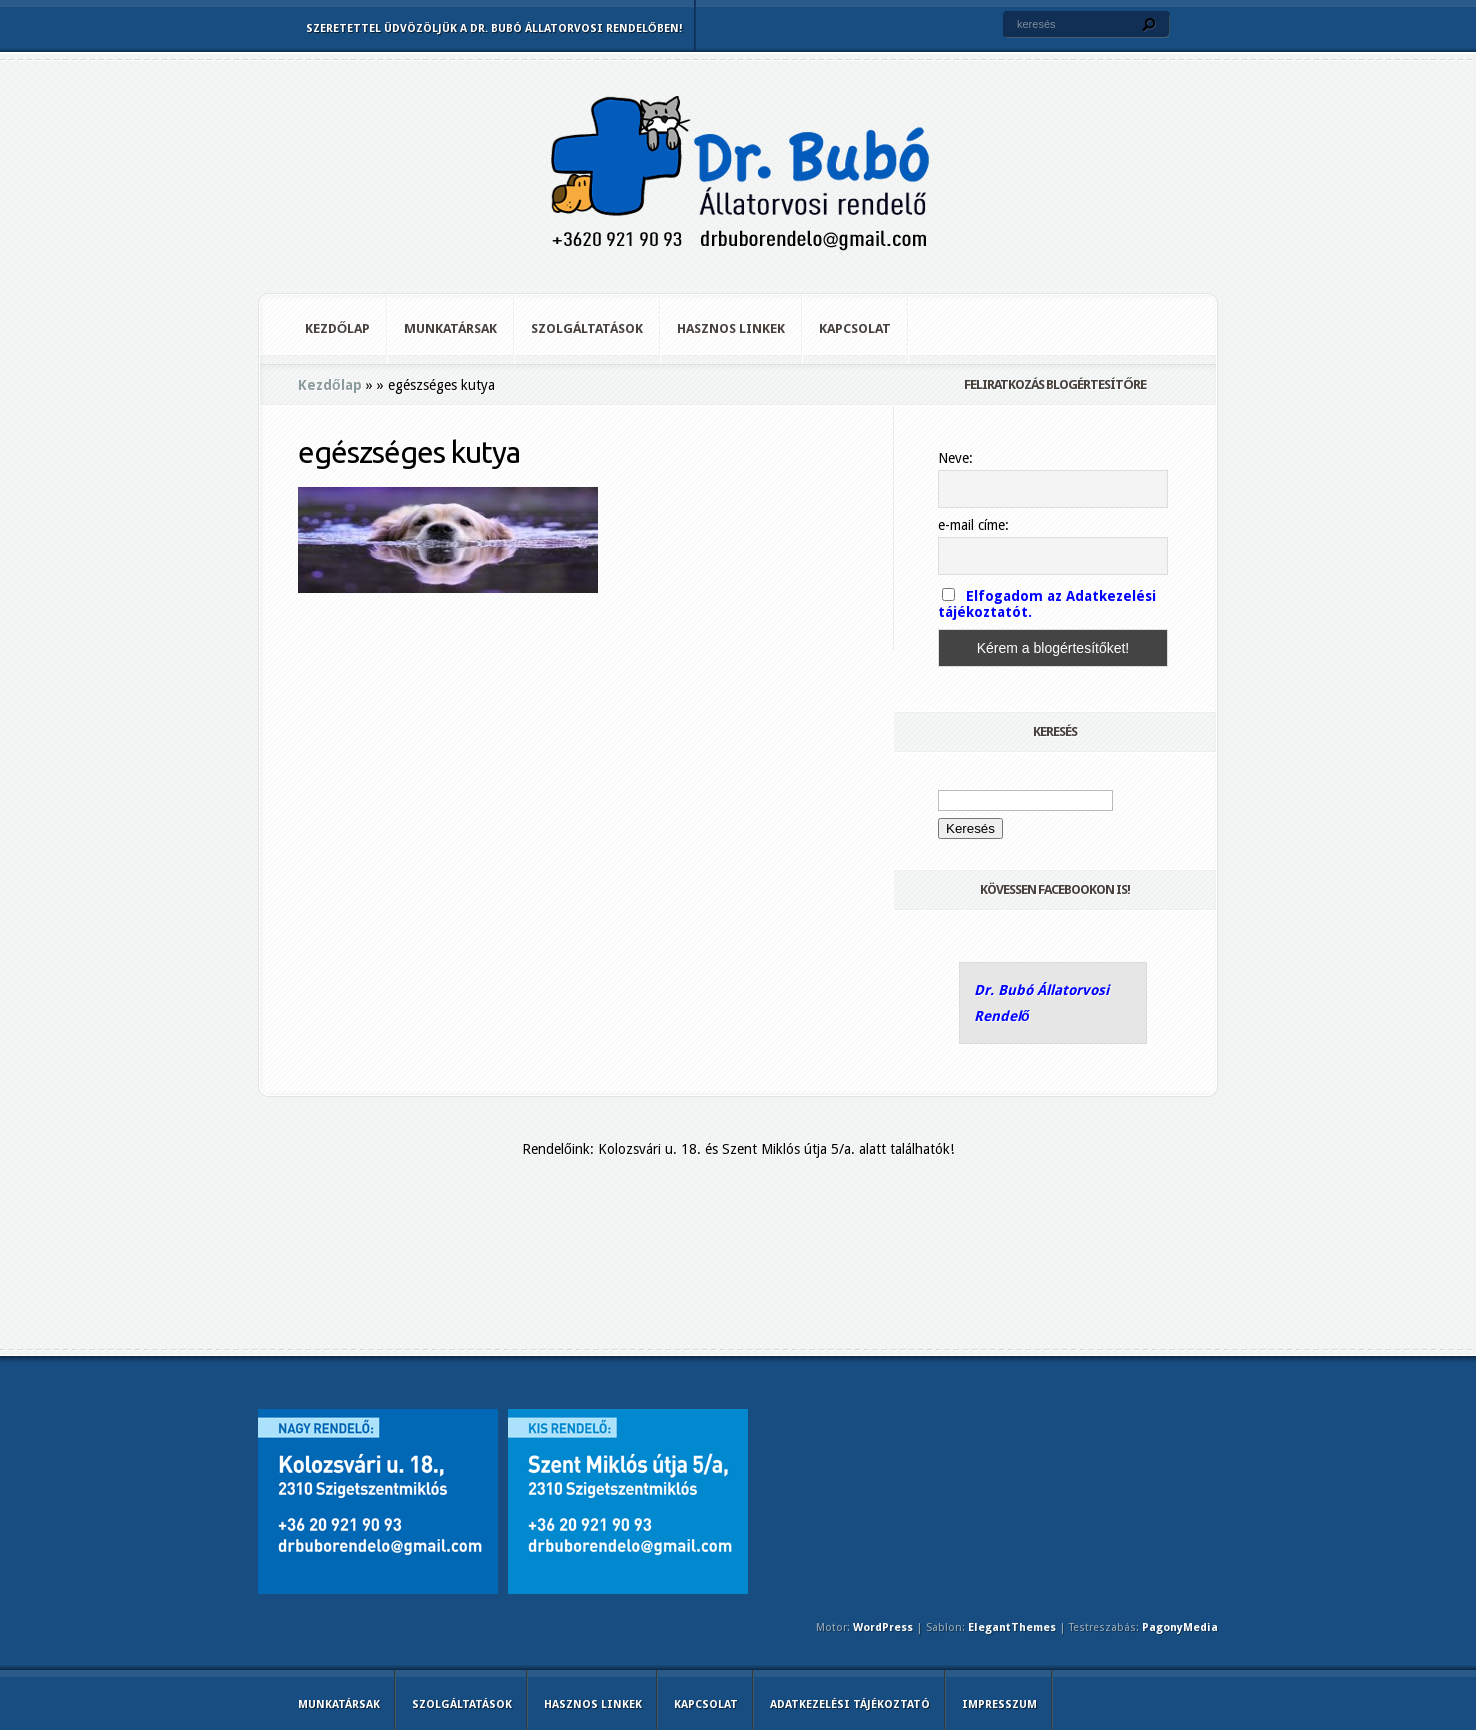 The image size is (1476, 1730). I want to click on WordPress, so click(883, 1627).